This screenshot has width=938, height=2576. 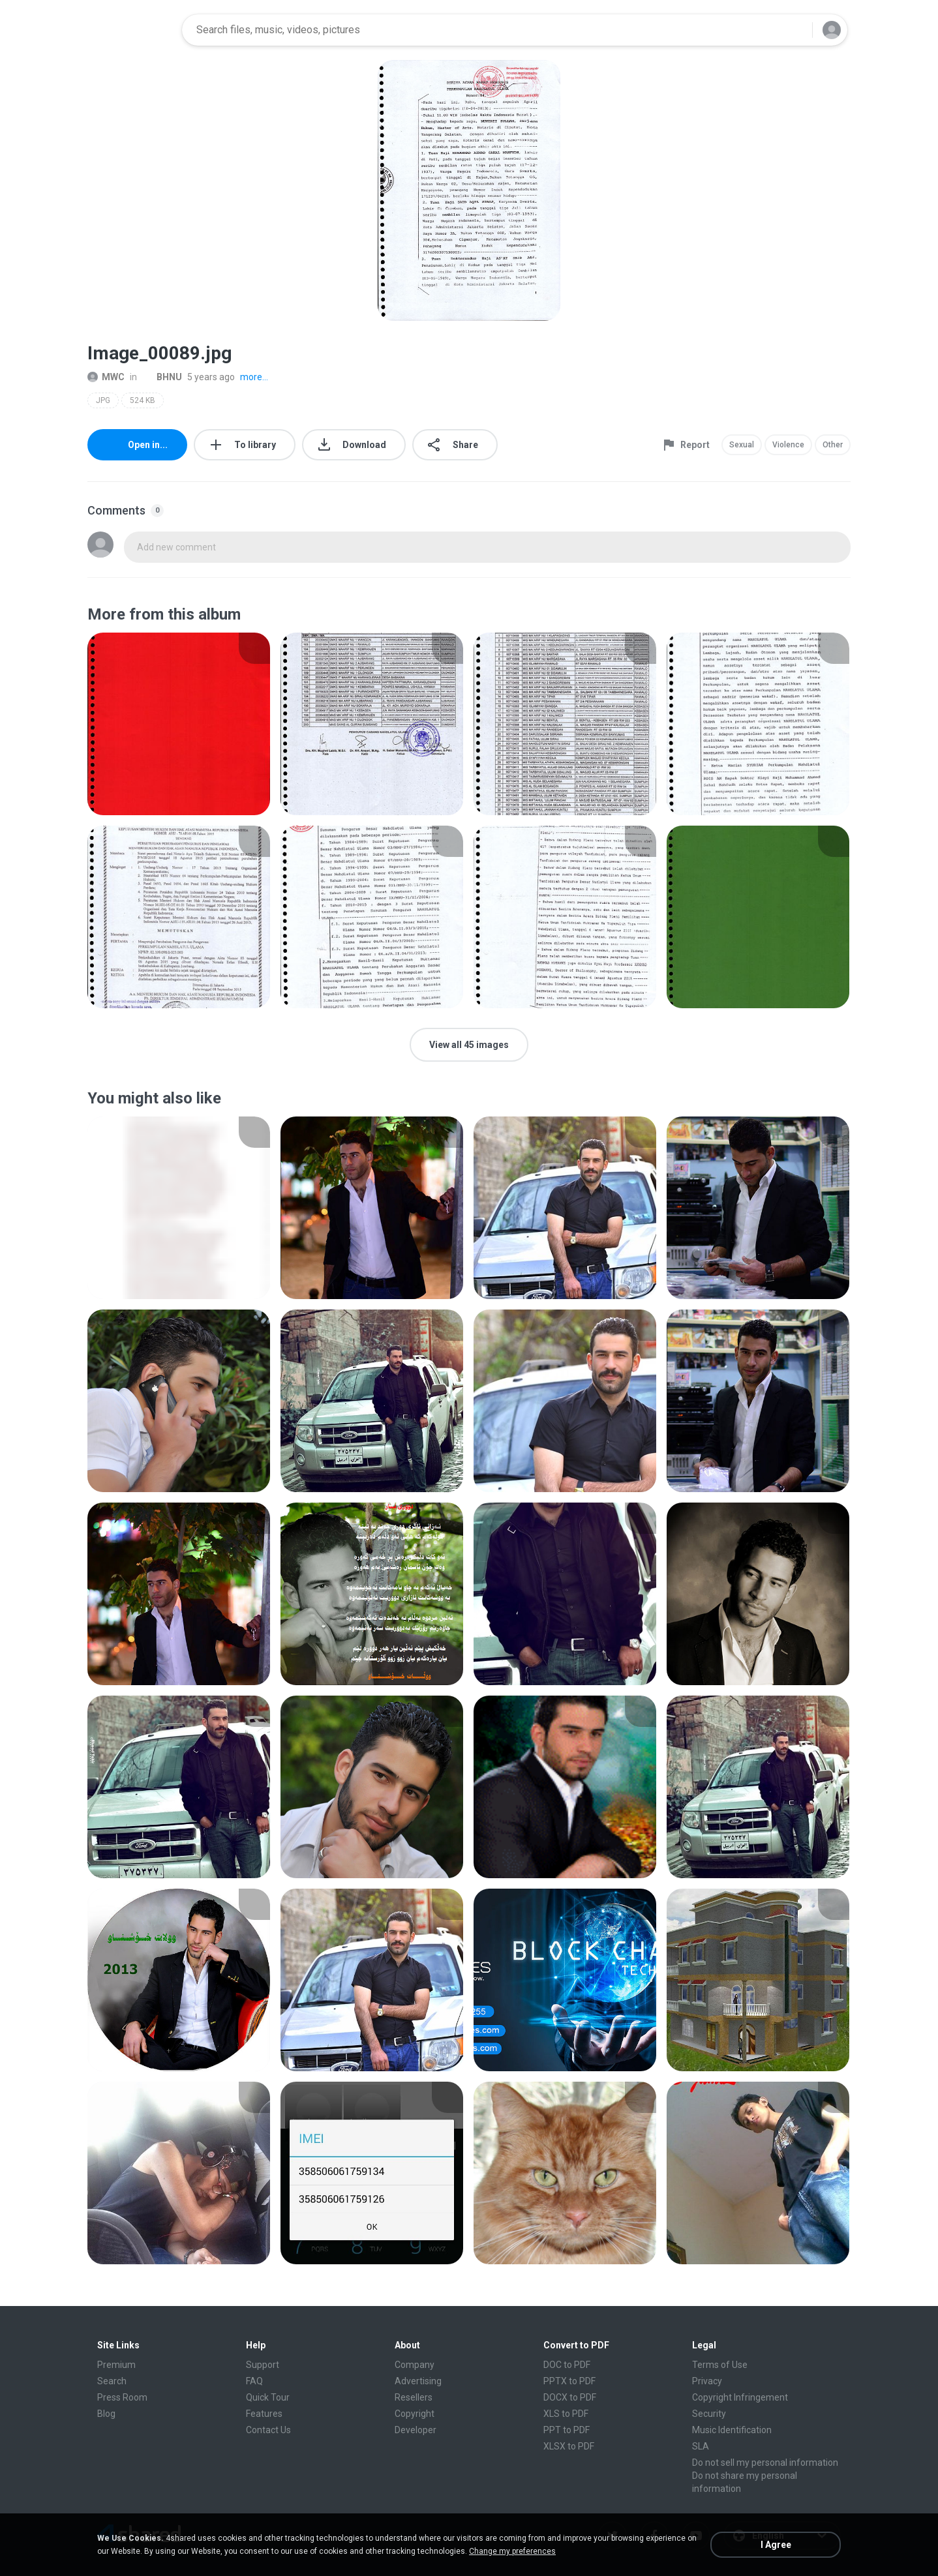 What do you see at coordinates (700, 2446) in the screenshot?
I see `SLA` at bounding box center [700, 2446].